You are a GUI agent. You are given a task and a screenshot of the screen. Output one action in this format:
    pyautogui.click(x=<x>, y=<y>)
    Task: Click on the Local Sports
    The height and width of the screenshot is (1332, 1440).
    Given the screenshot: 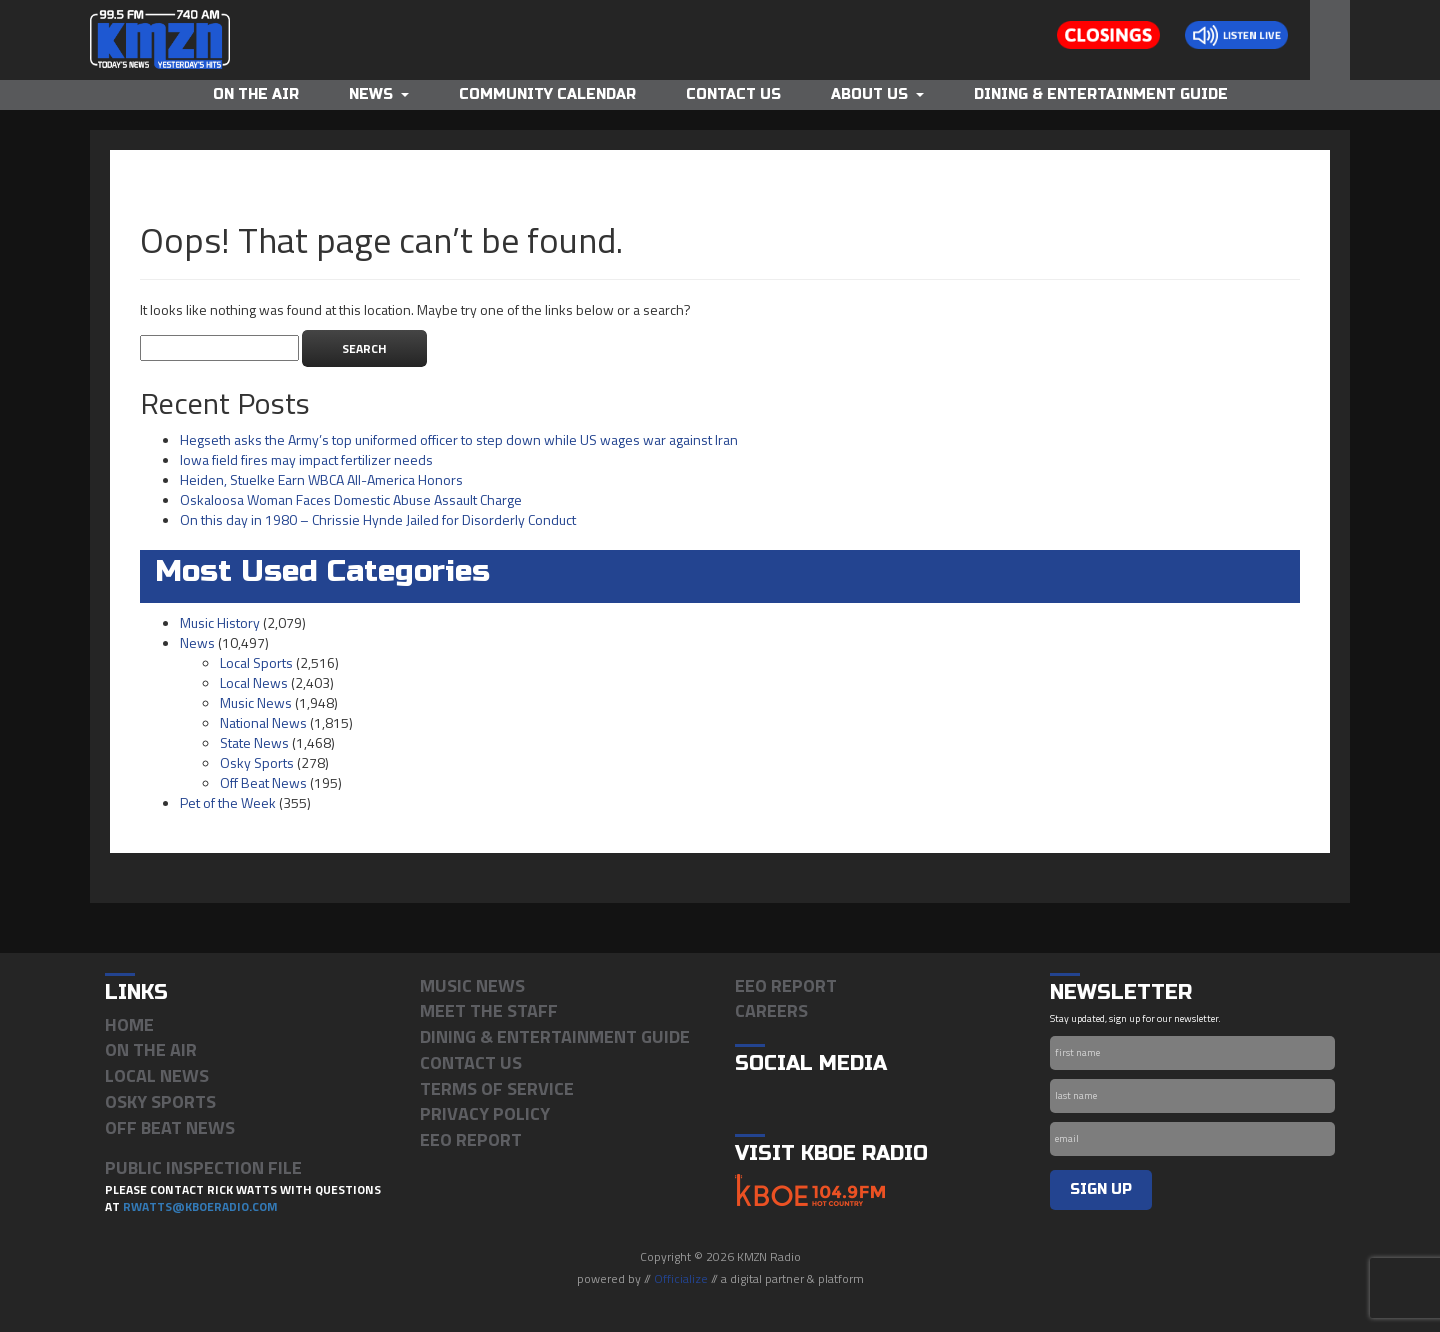 What is the action you would take?
    pyautogui.click(x=256, y=662)
    